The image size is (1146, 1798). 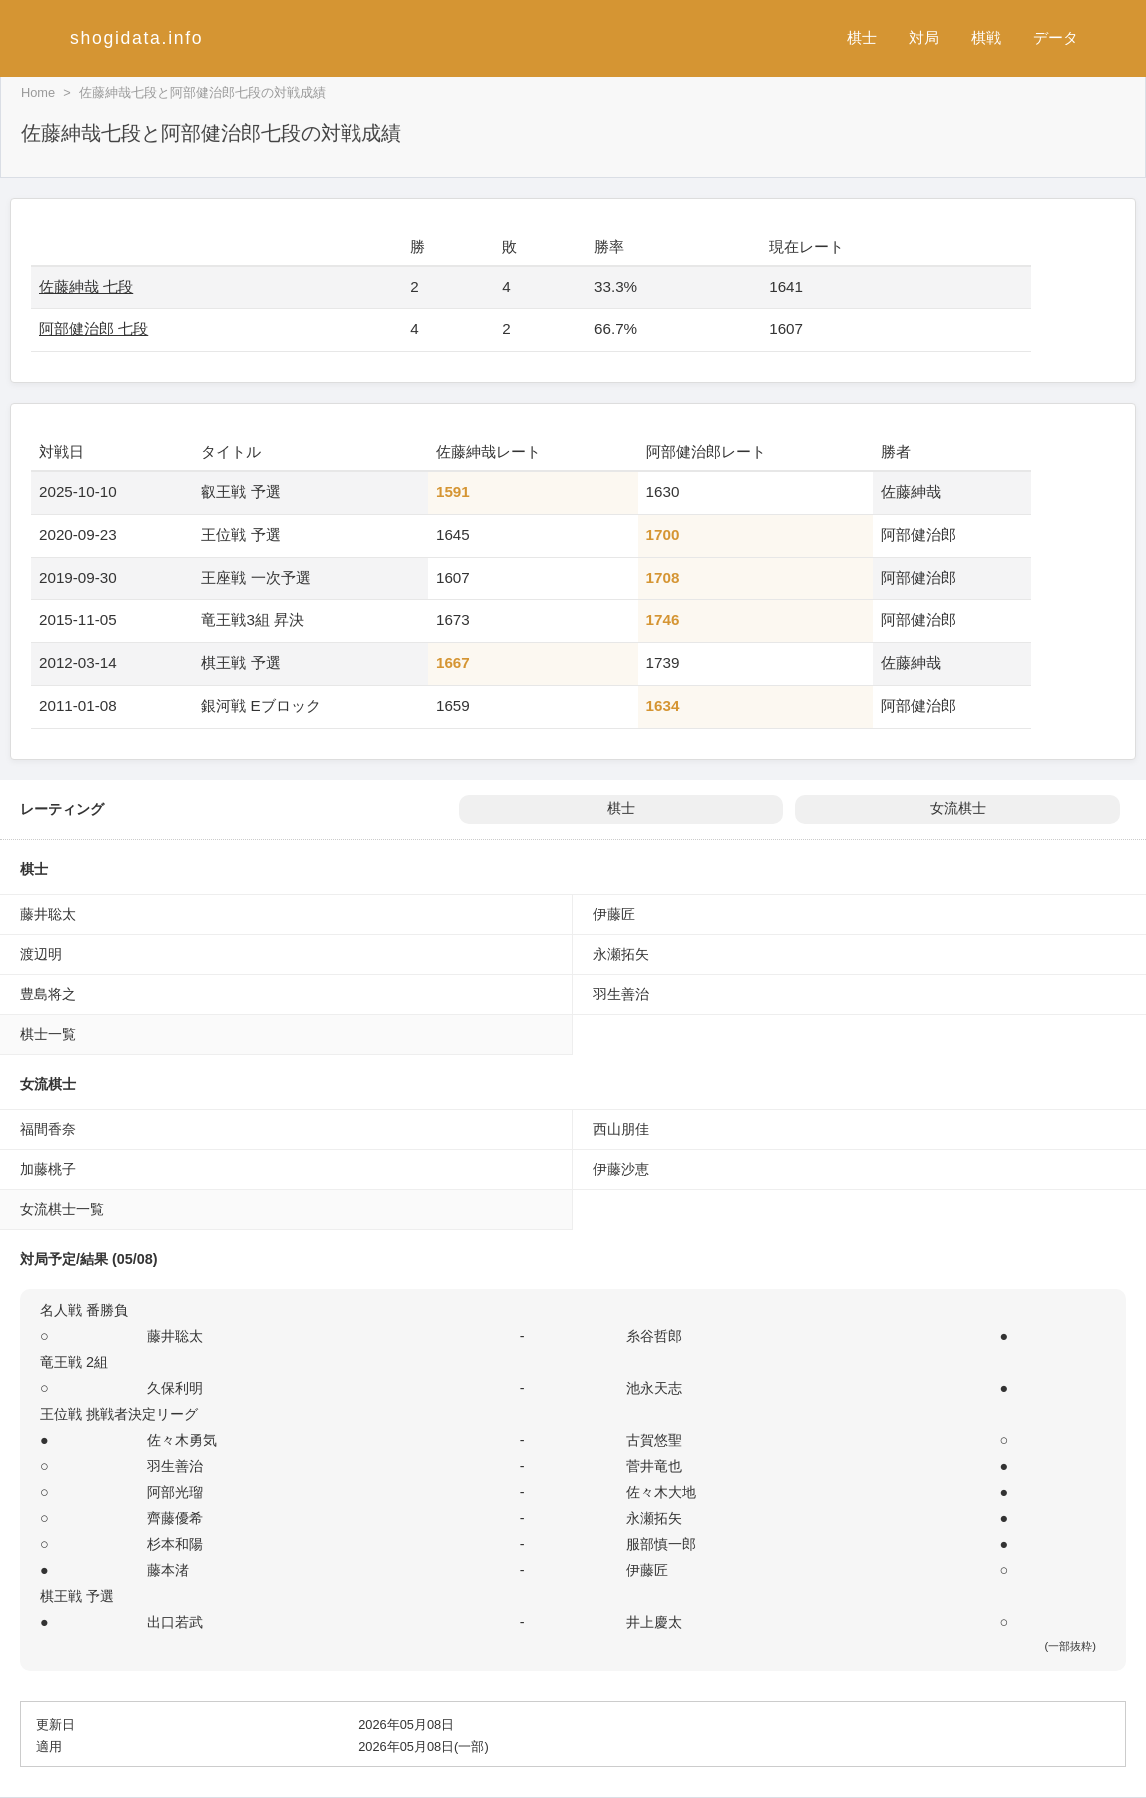 What do you see at coordinates (175, 1518) in the screenshot?
I see `齊藤優希` at bounding box center [175, 1518].